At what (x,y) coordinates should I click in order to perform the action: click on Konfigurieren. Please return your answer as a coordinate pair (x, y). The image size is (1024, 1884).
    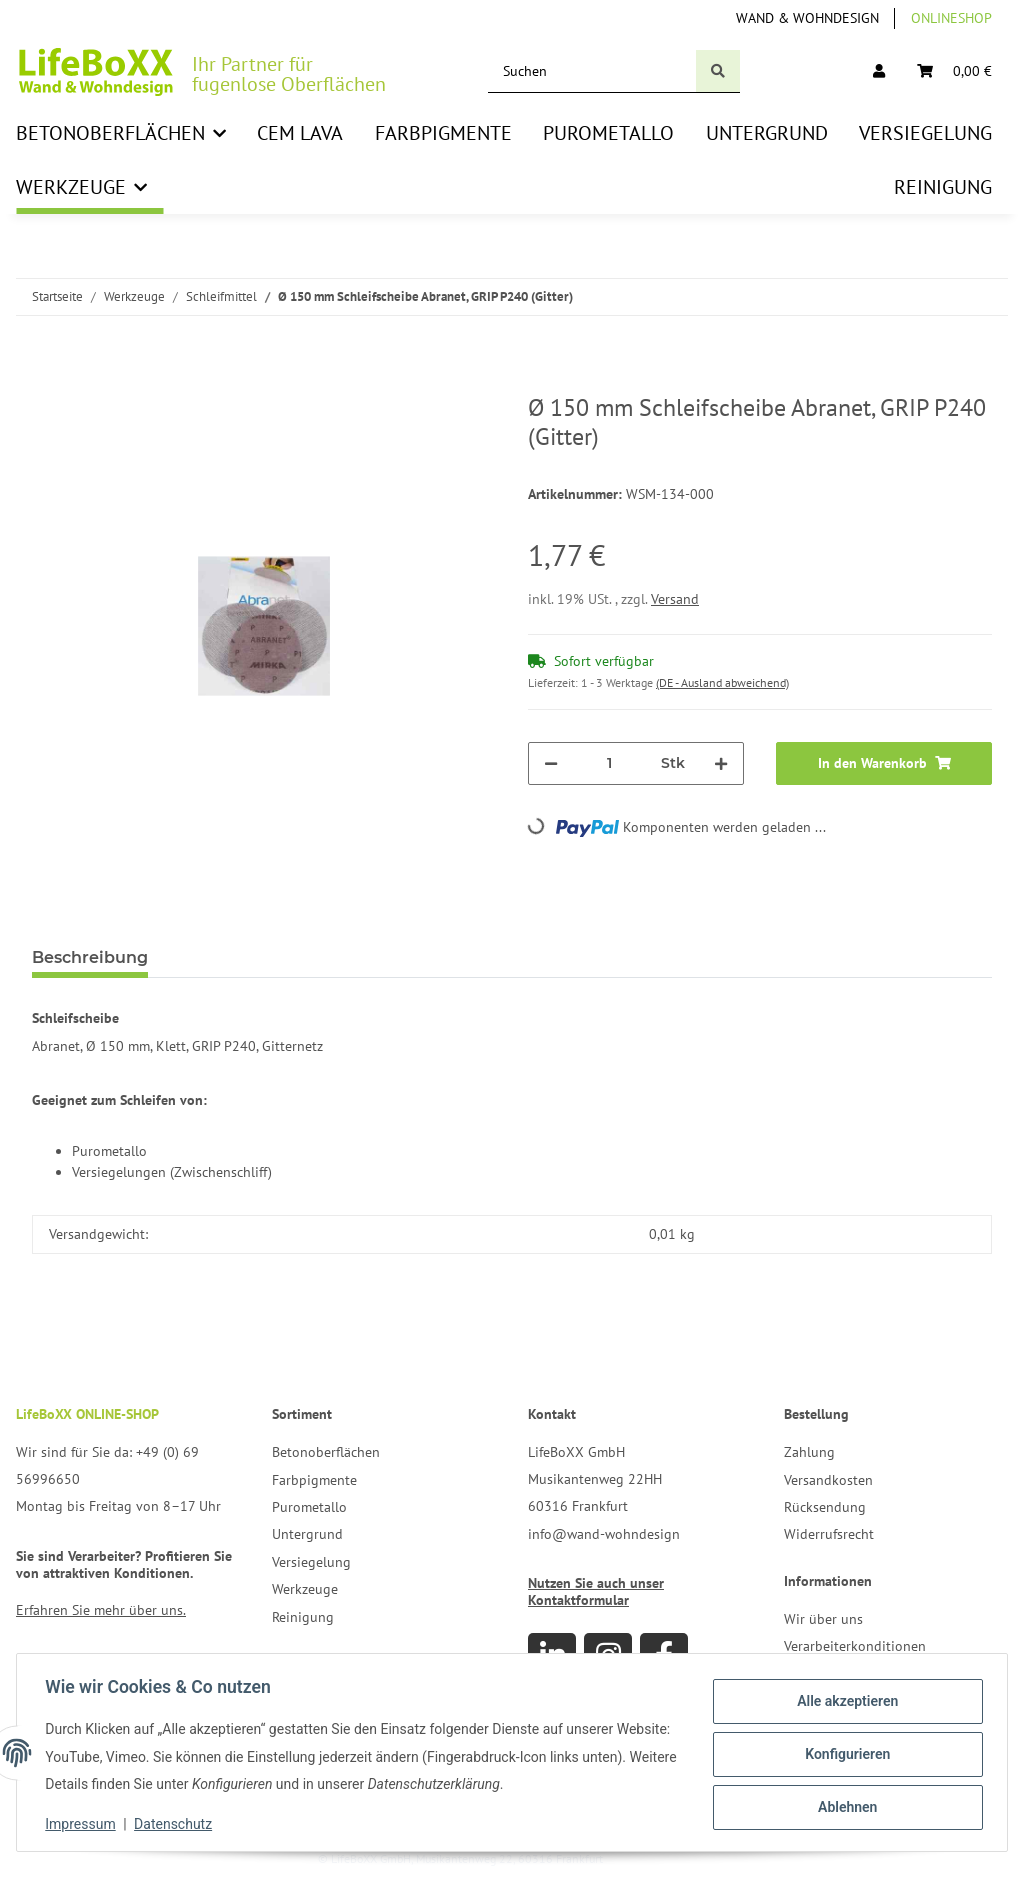
    Looking at the image, I should click on (843, 1754).